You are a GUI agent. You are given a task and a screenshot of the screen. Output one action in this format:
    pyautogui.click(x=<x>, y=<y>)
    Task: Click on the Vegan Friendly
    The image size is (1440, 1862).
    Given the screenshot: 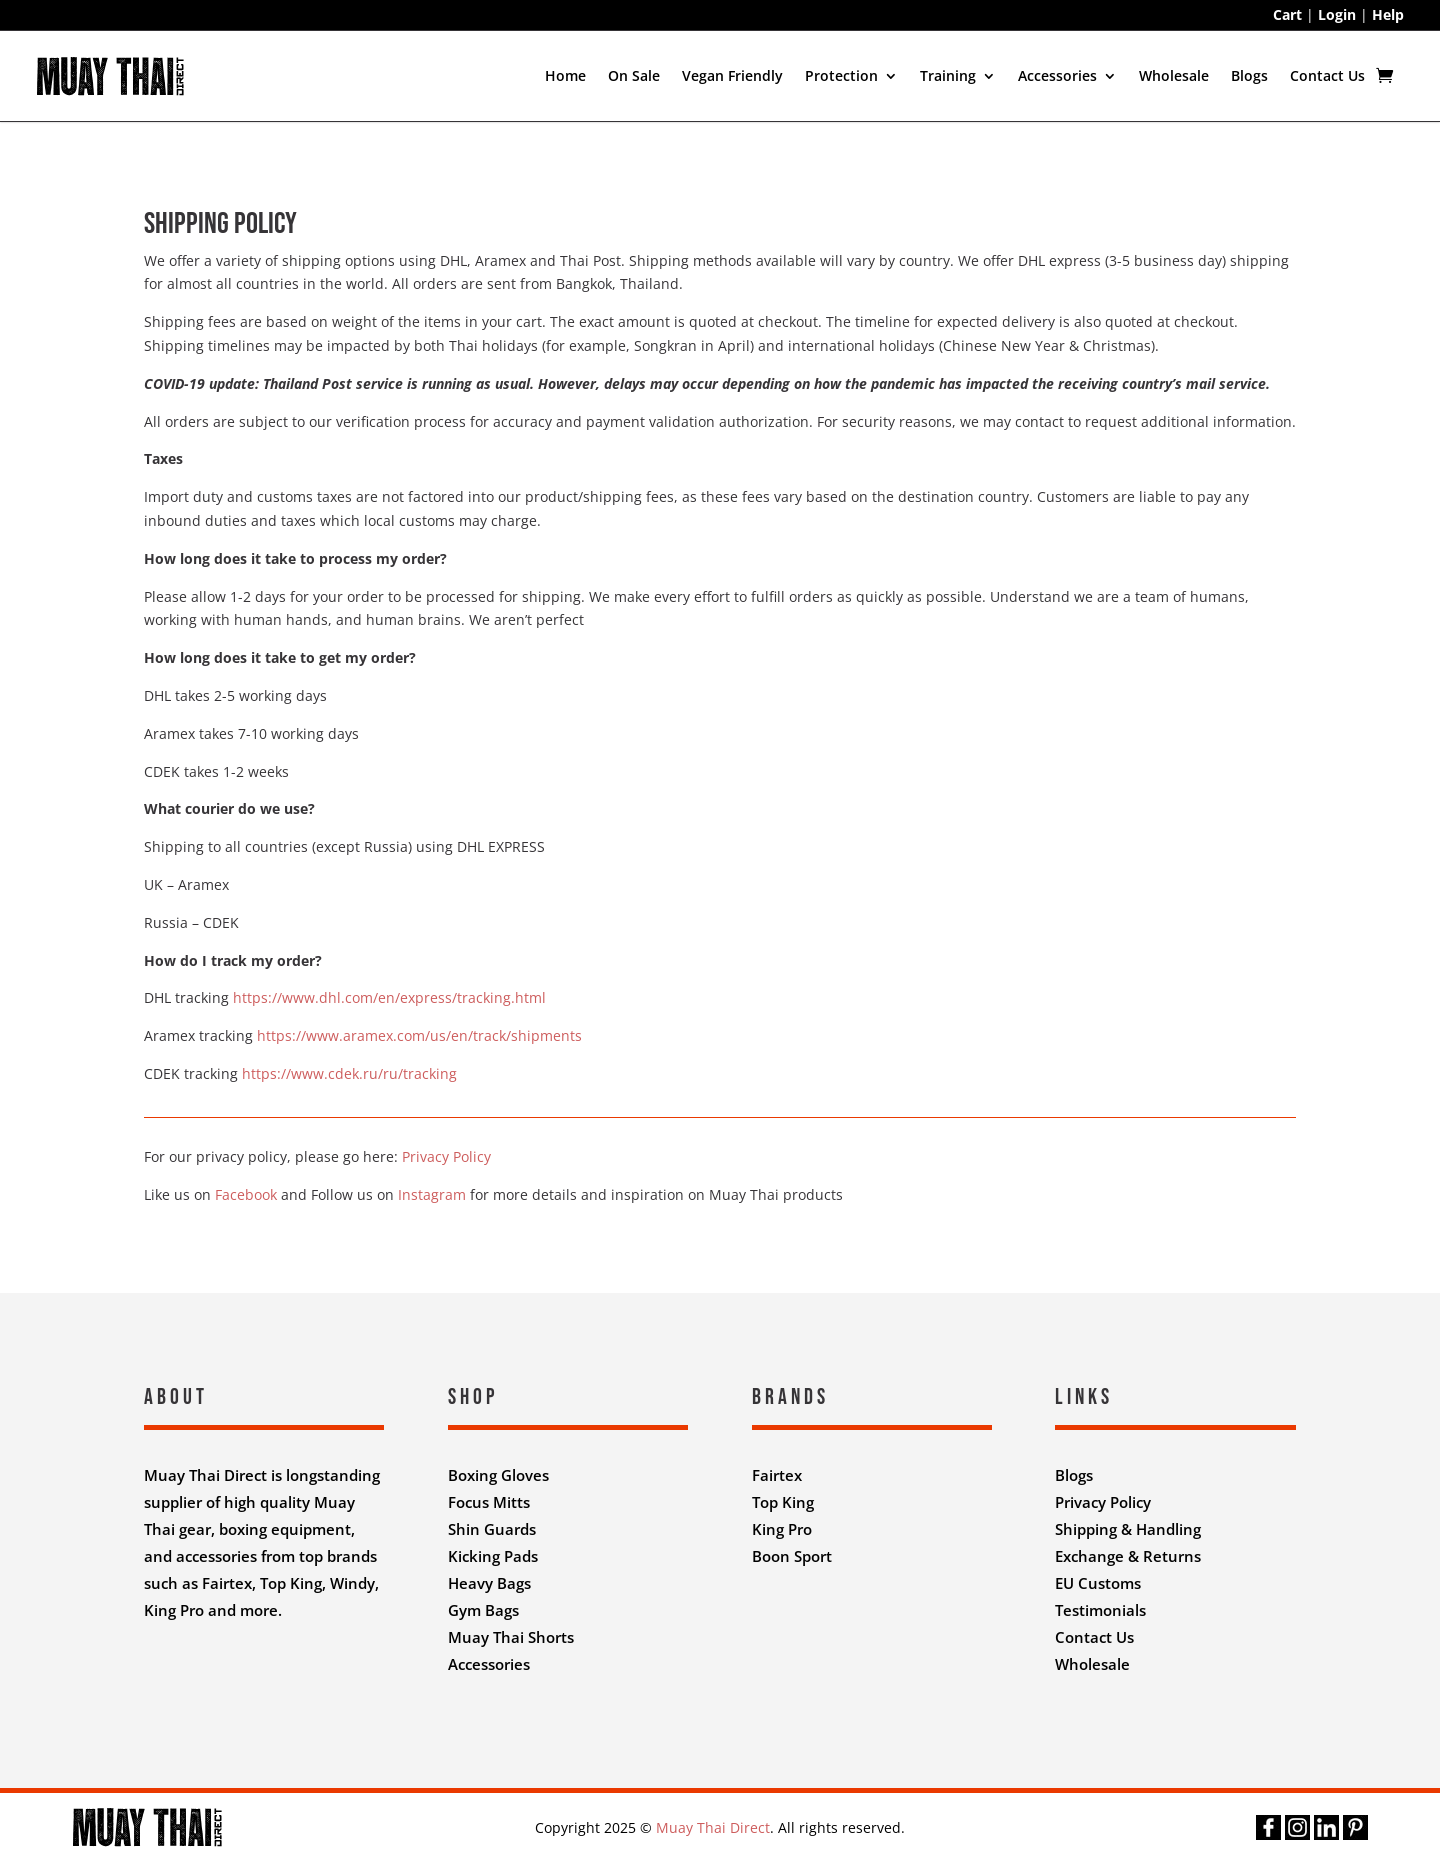 What is the action you would take?
    pyautogui.click(x=732, y=75)
    